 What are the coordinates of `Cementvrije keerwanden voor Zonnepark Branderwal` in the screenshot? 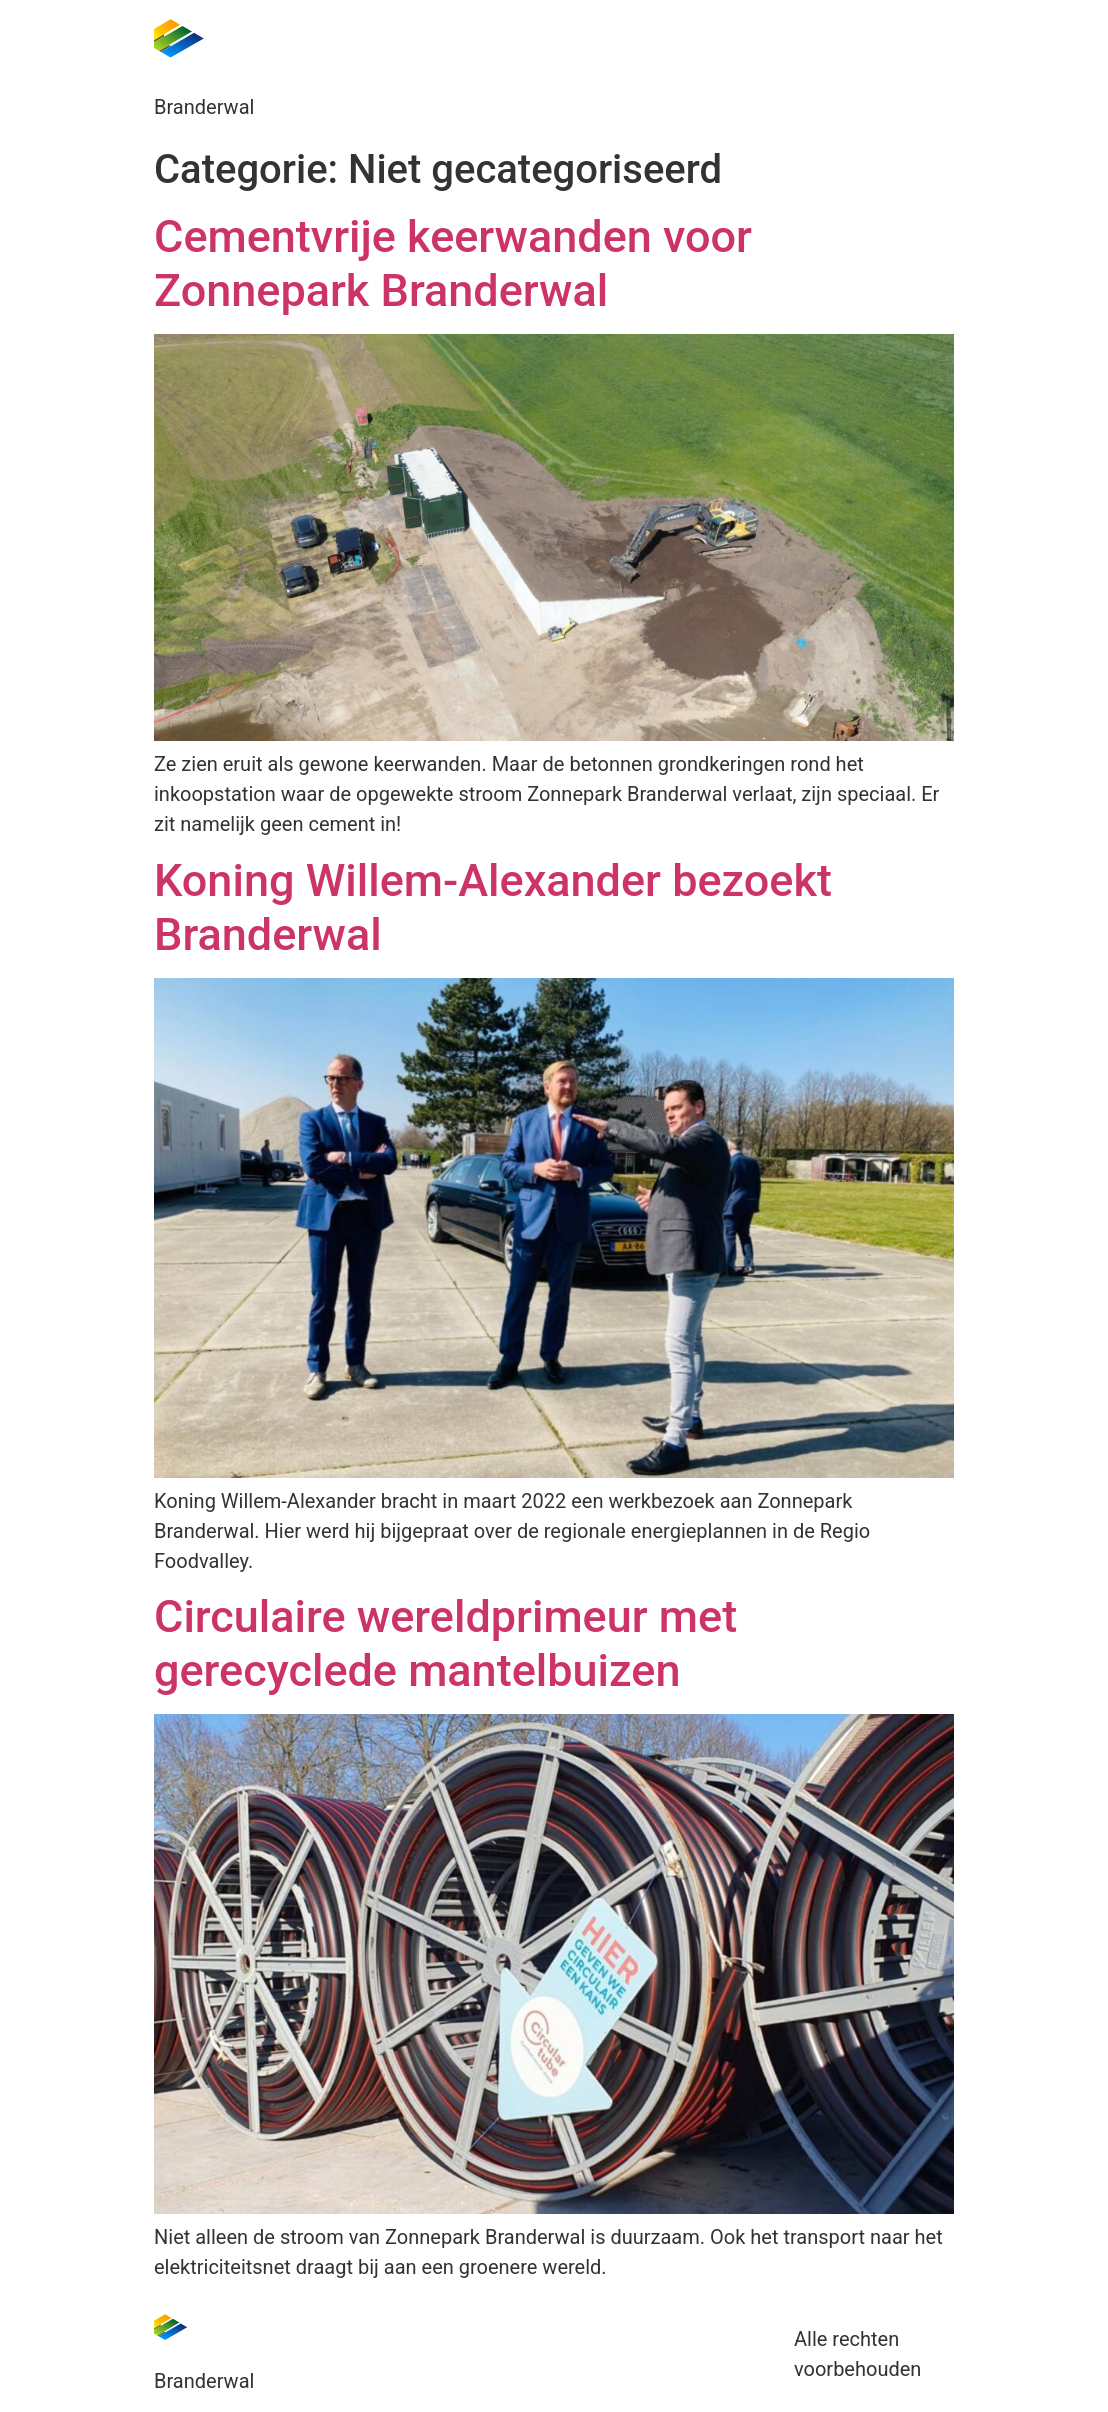 It's located at (453, 263).